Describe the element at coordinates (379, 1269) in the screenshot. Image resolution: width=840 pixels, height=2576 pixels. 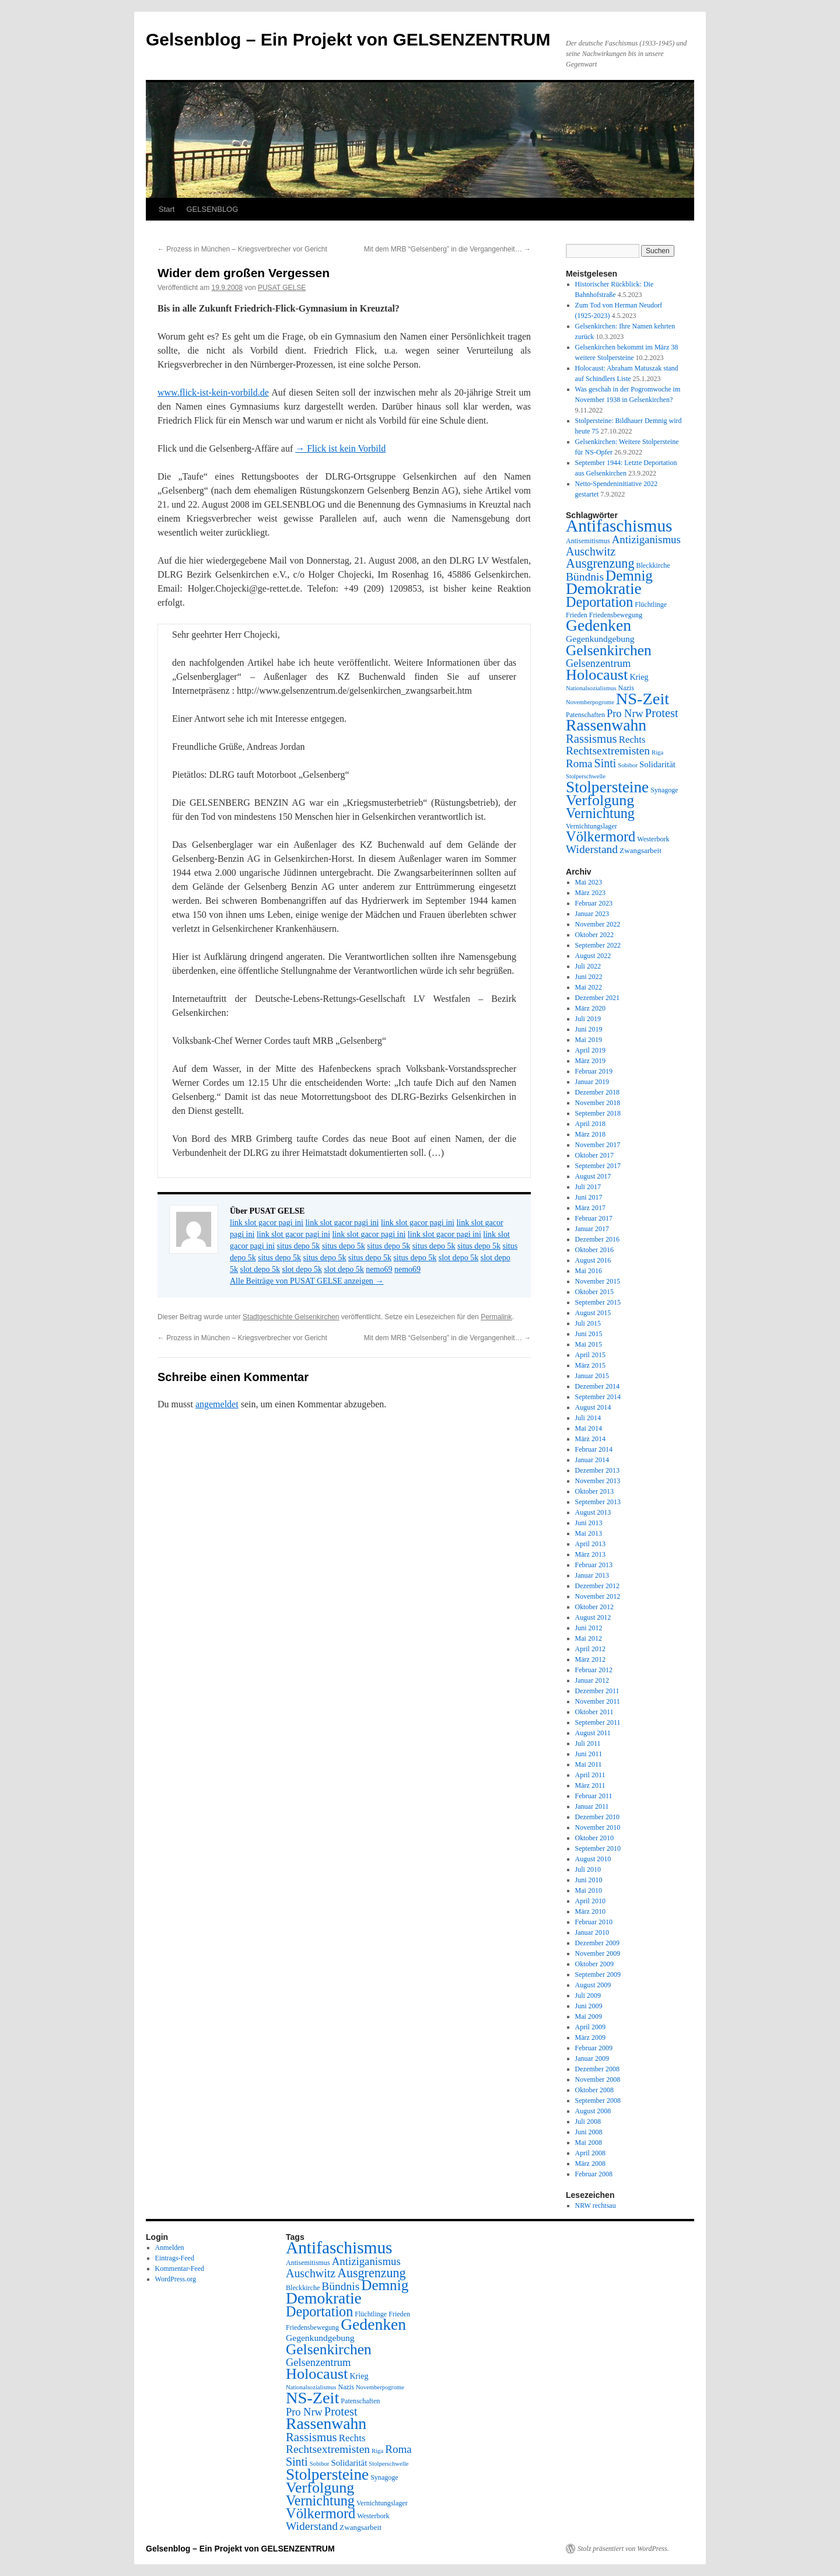
I see `nemo69` at that location.